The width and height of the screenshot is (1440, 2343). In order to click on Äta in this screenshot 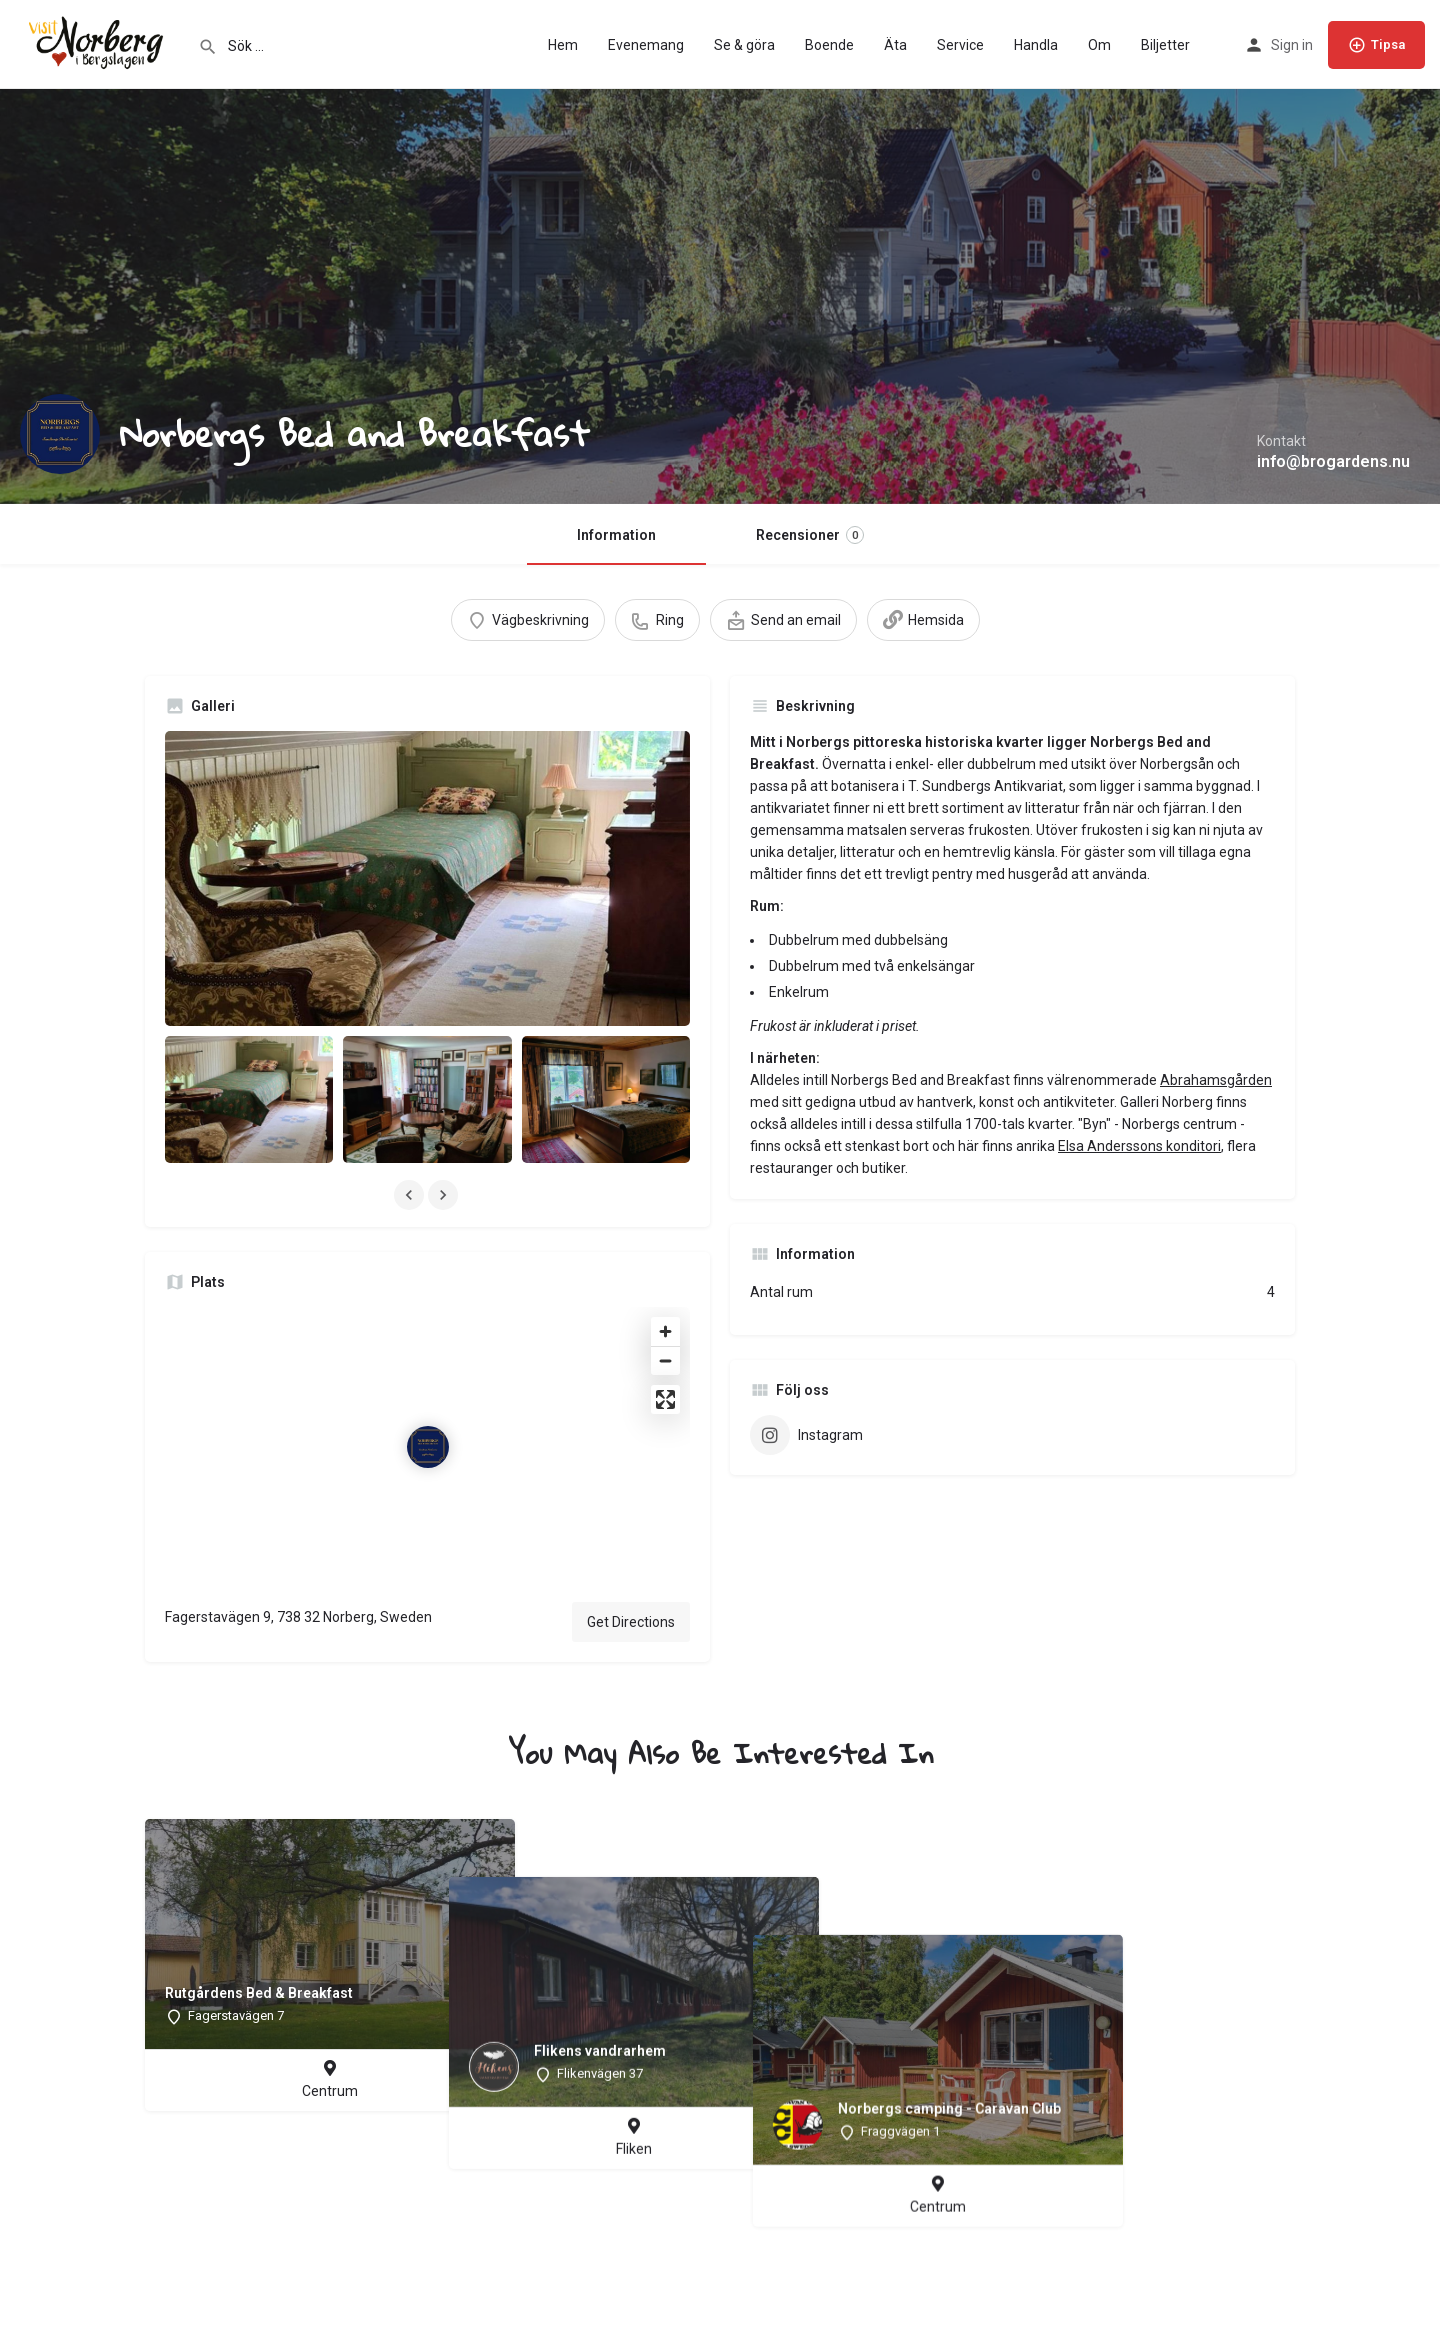, I will do `click(895, 45)`.